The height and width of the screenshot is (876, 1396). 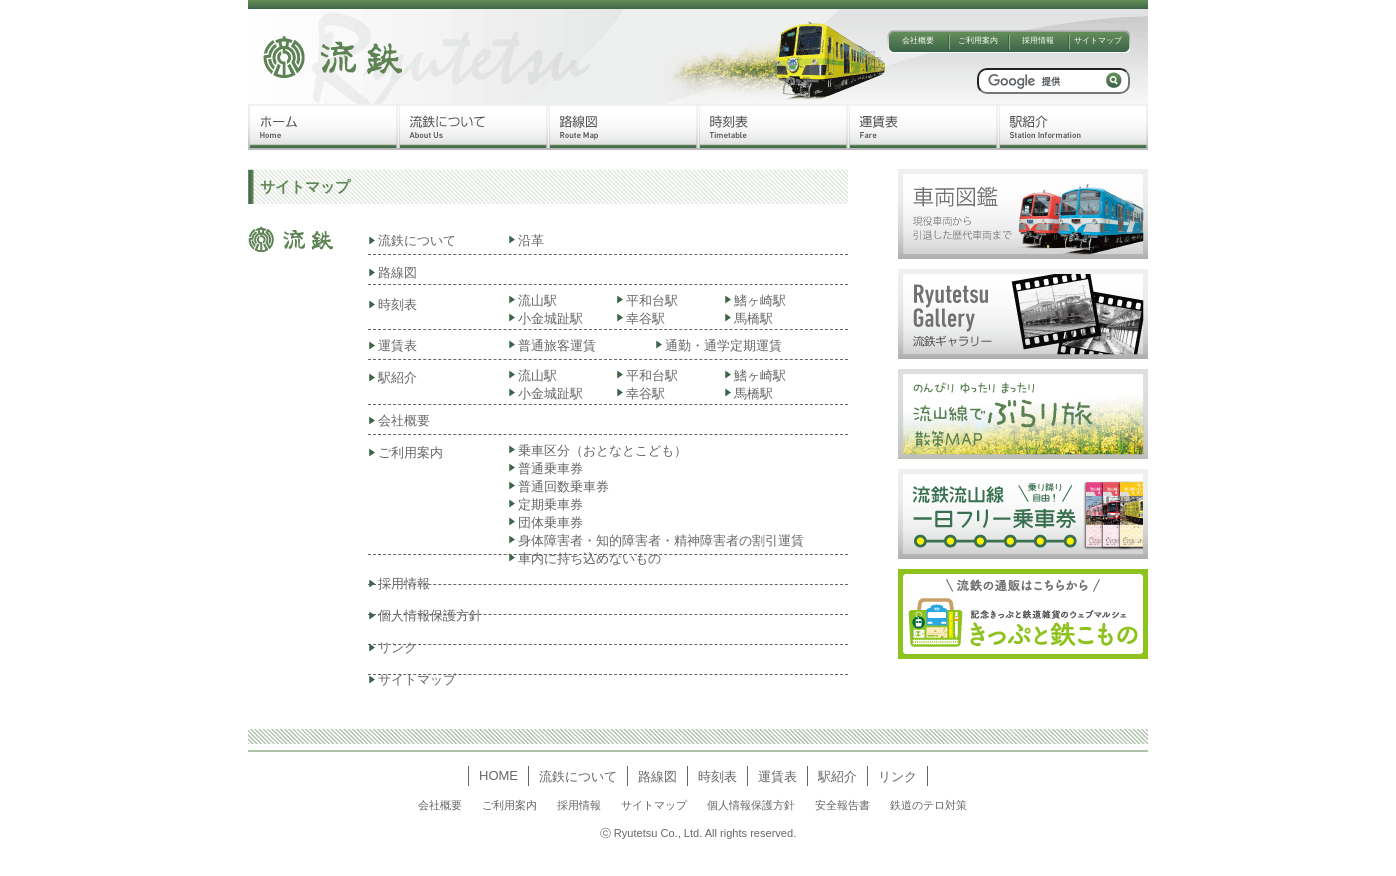 What do you see at coordinates (1023, 414) in the screenshot?
I see `流山線でぶらり旅散策MAP` at bounding box center [1023, 414].